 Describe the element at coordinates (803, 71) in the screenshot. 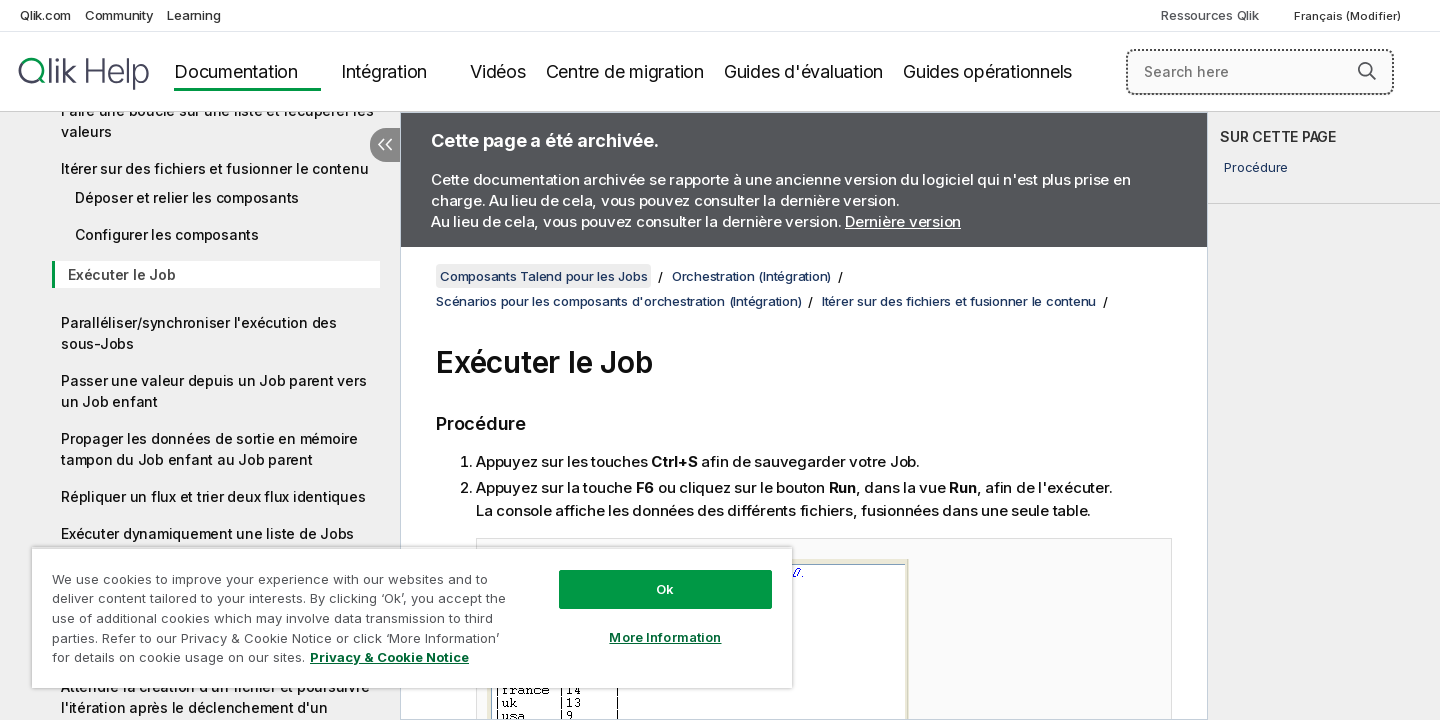

I see `Guides d'évaluation` at that location.